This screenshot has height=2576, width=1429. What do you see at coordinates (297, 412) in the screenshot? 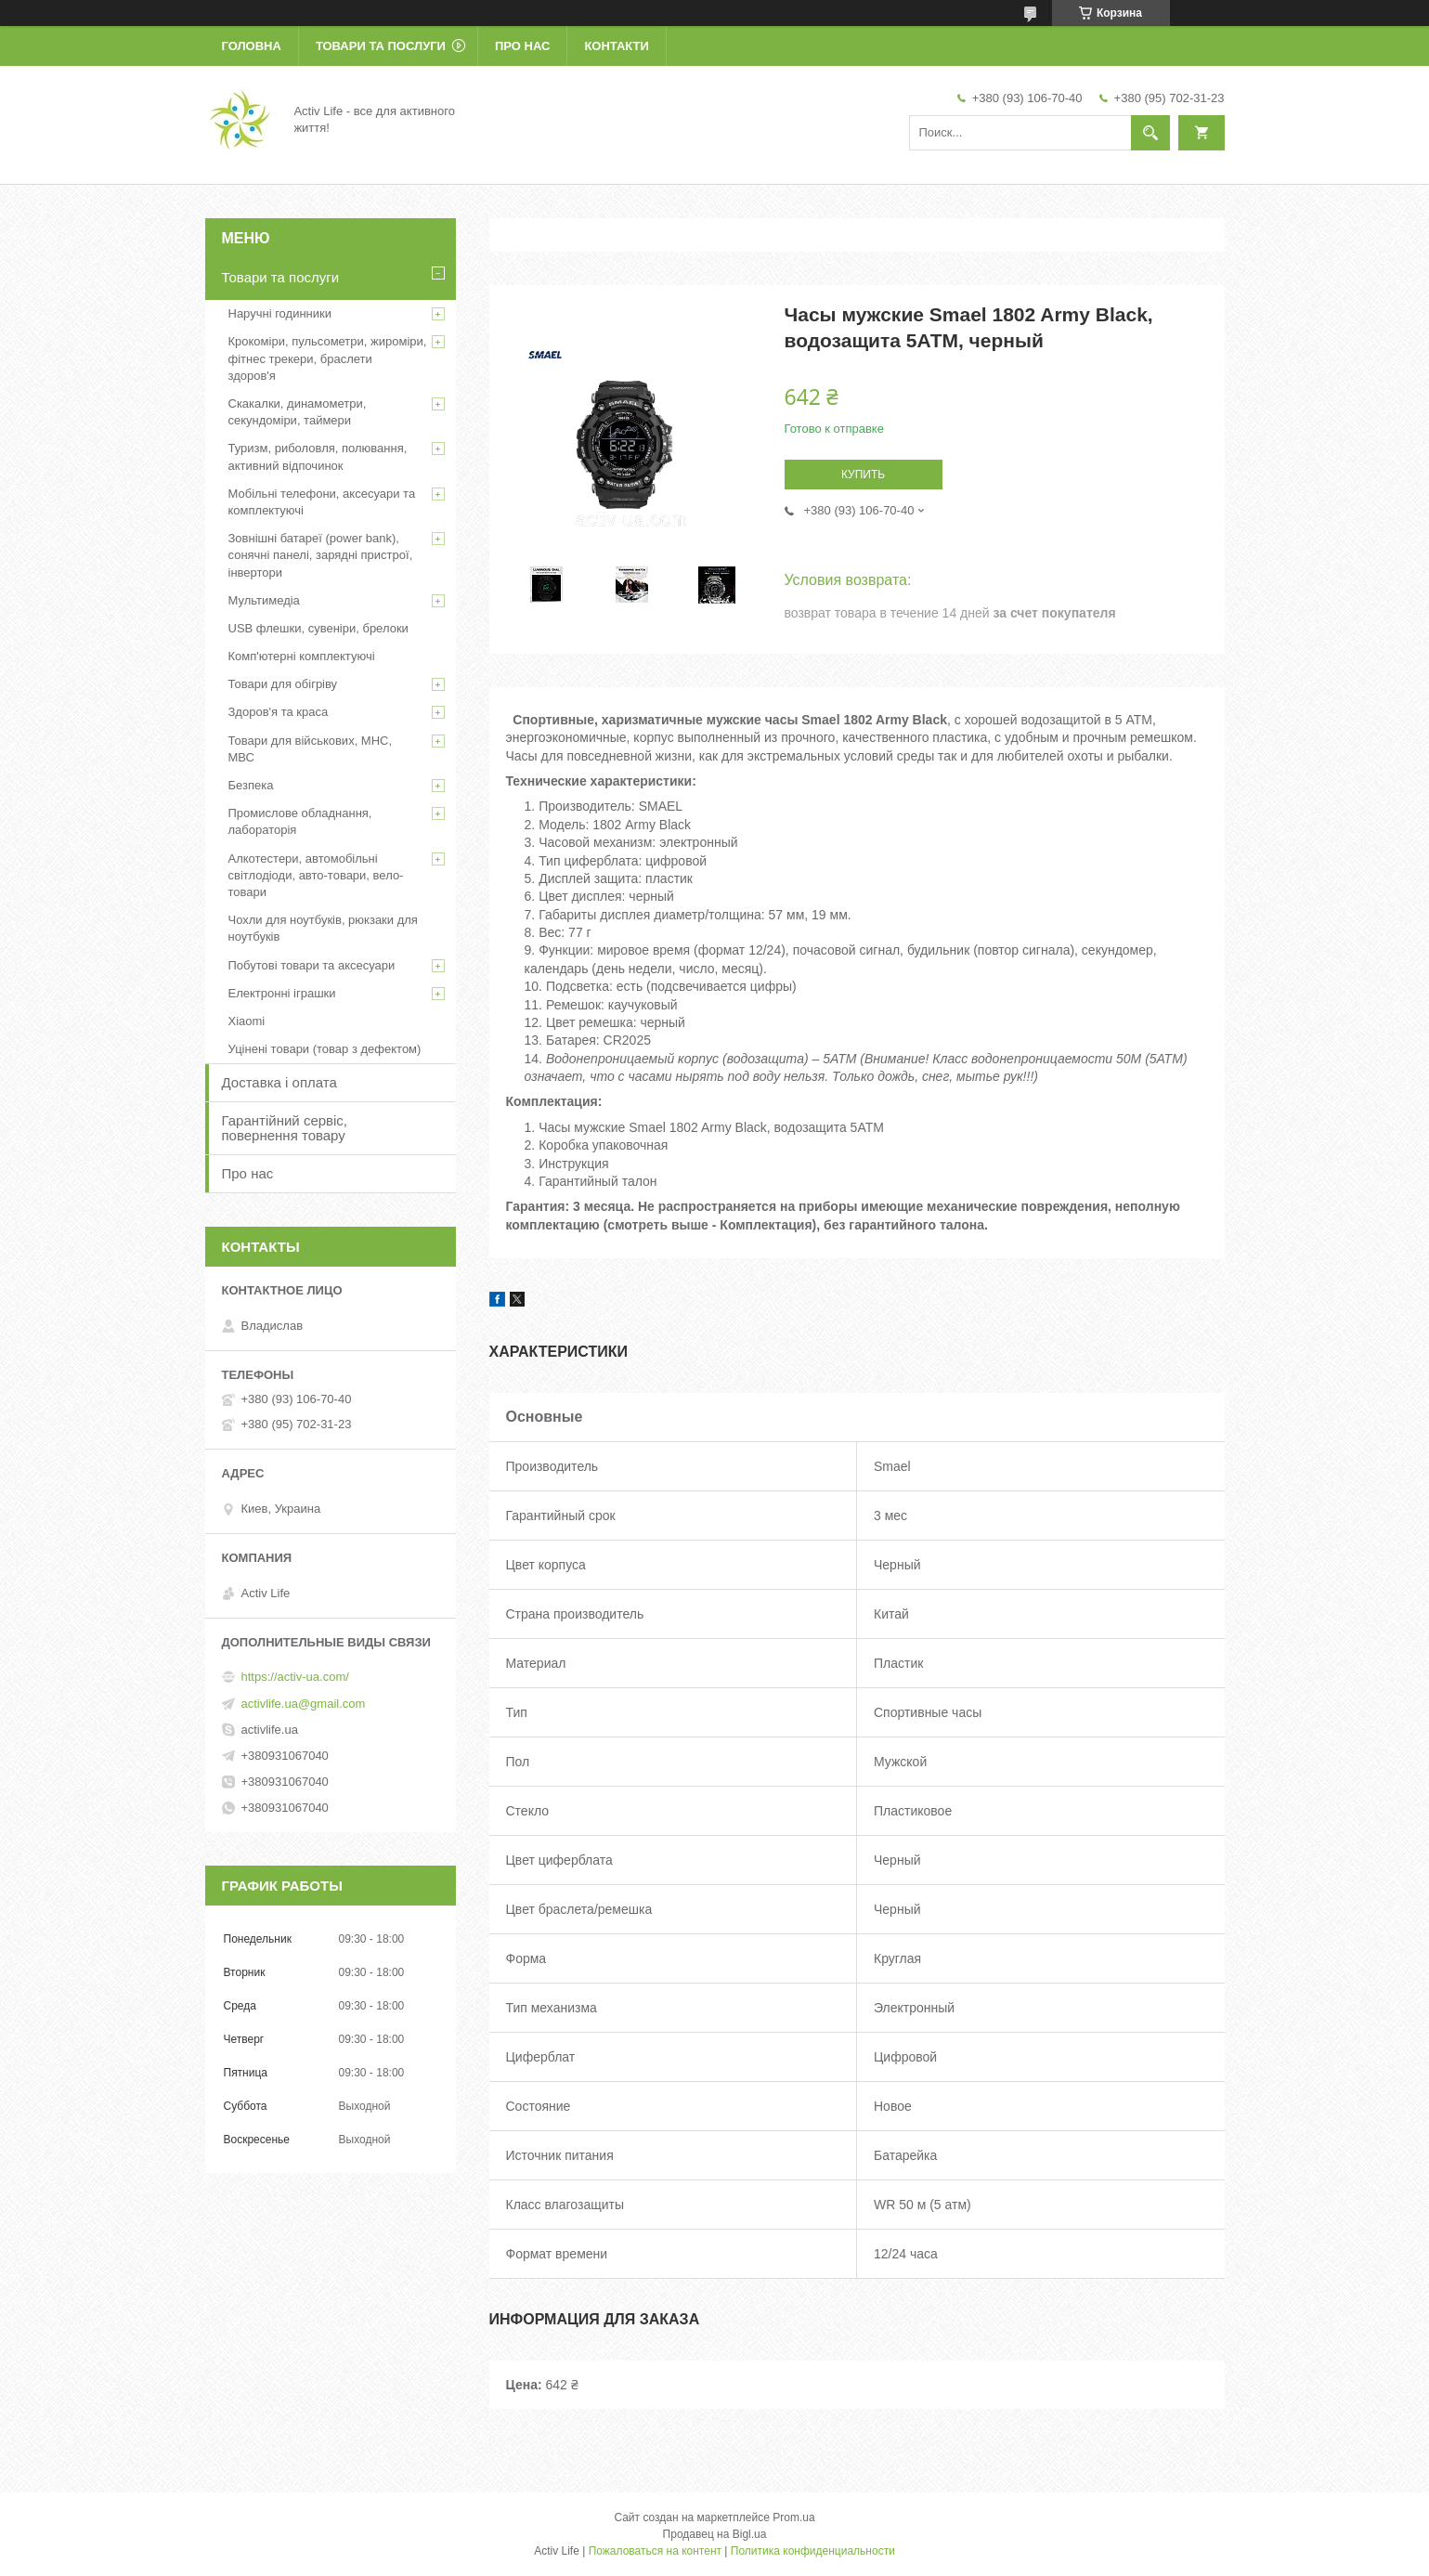
I see `Скакалки, динамометри, секундоміри, таймери` at bounding box center [297, 412].